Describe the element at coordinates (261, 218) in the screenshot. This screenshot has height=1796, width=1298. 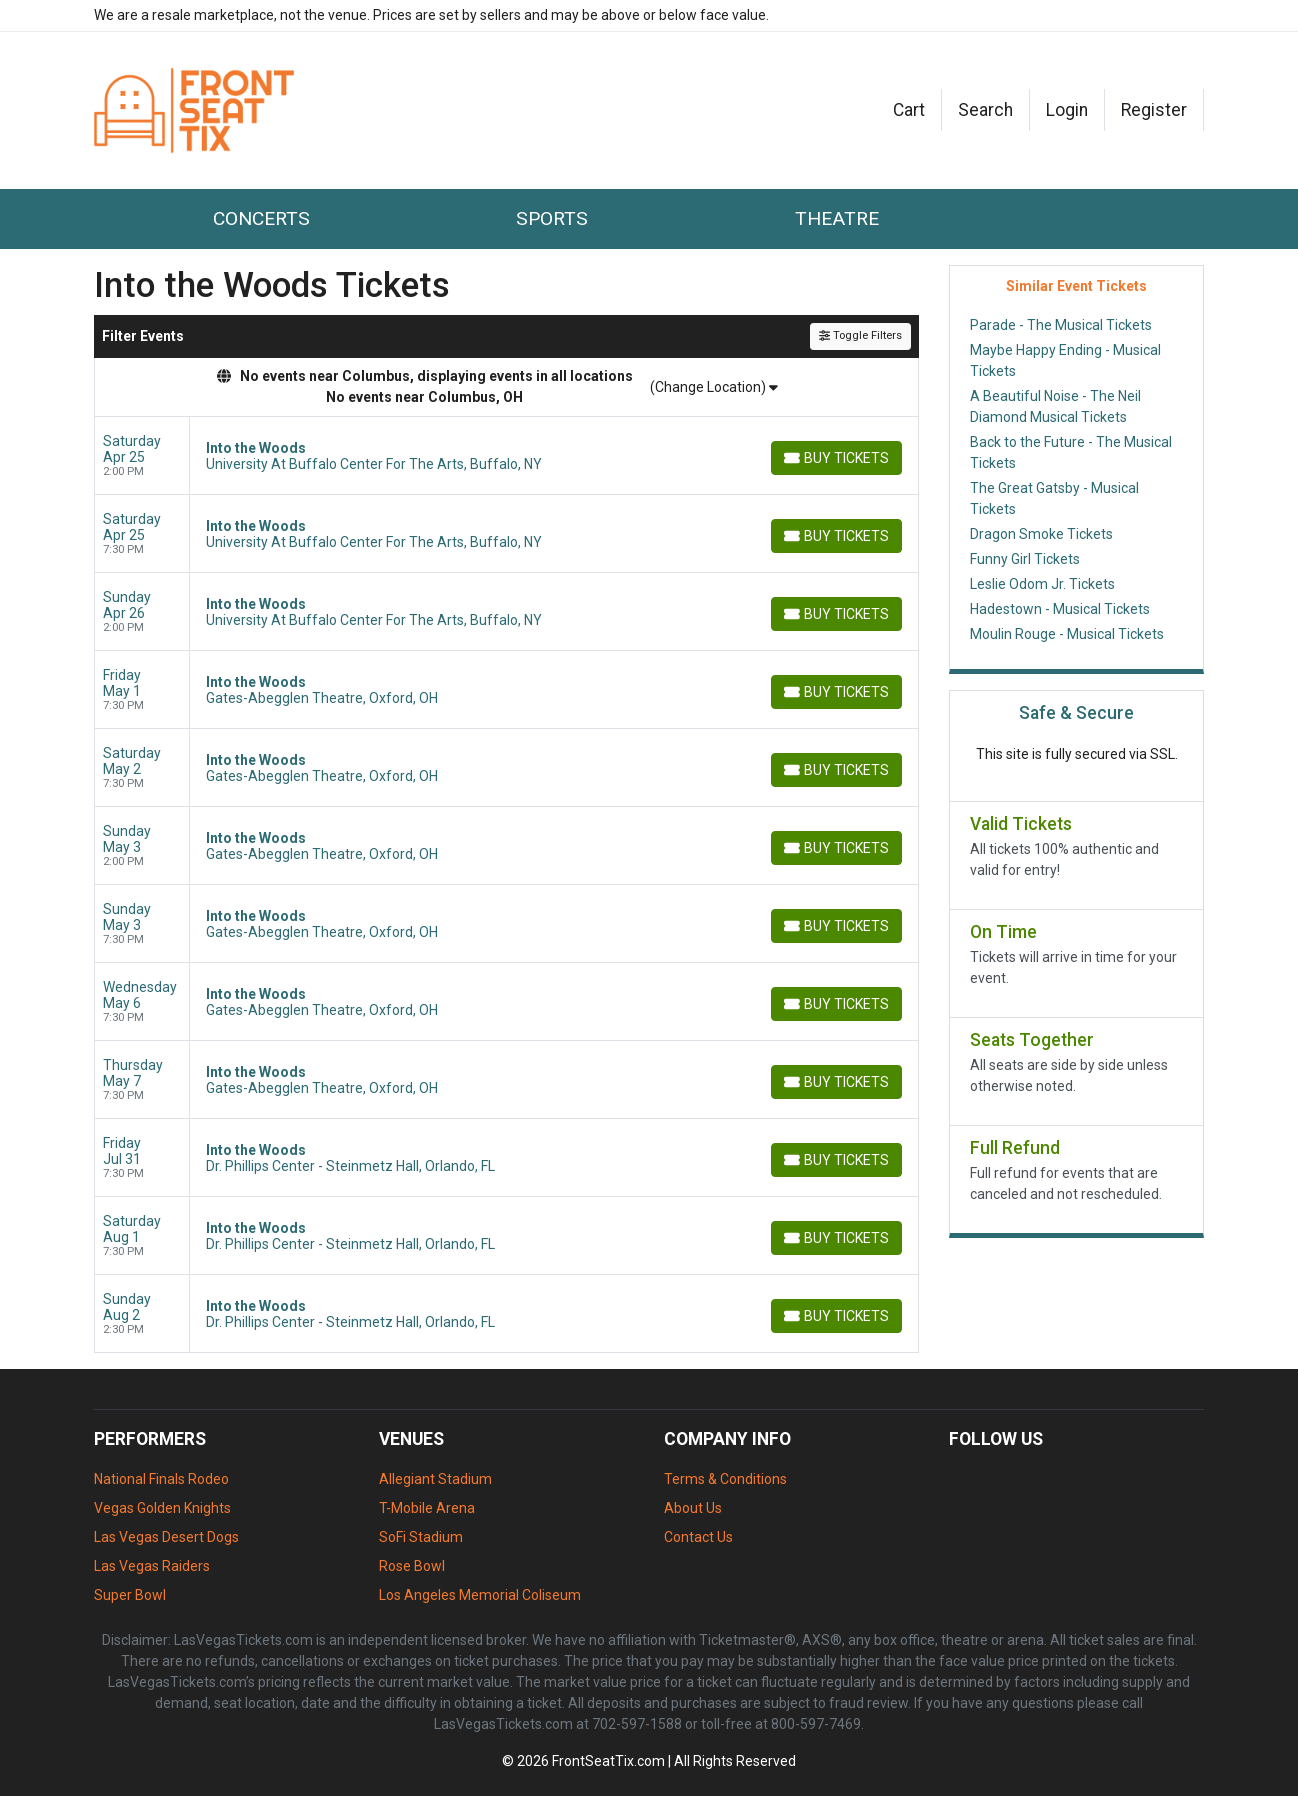
I see `Concerts [button]` at that location.